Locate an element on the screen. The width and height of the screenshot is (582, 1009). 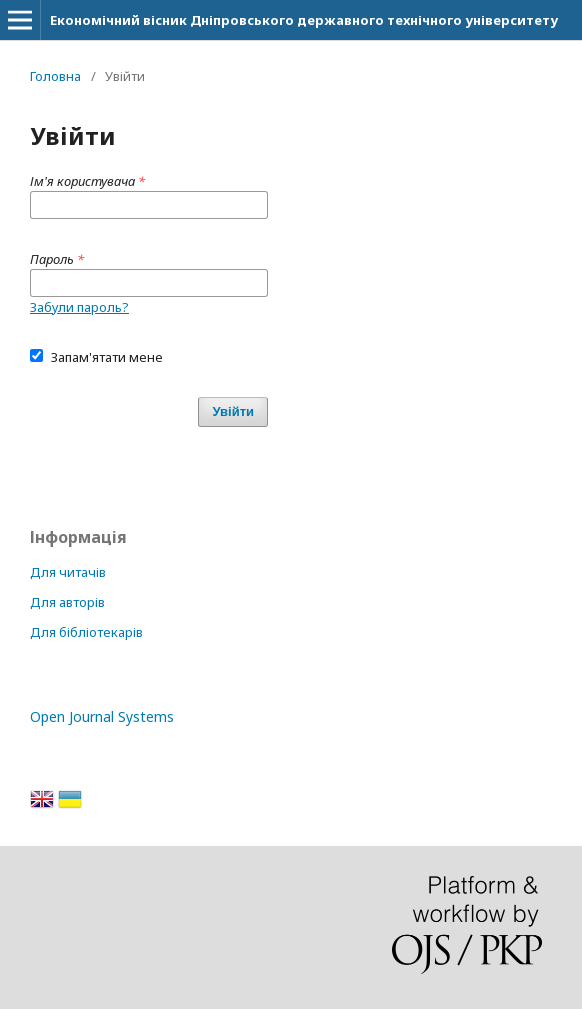
Головна is located at coordinates (55, 76).